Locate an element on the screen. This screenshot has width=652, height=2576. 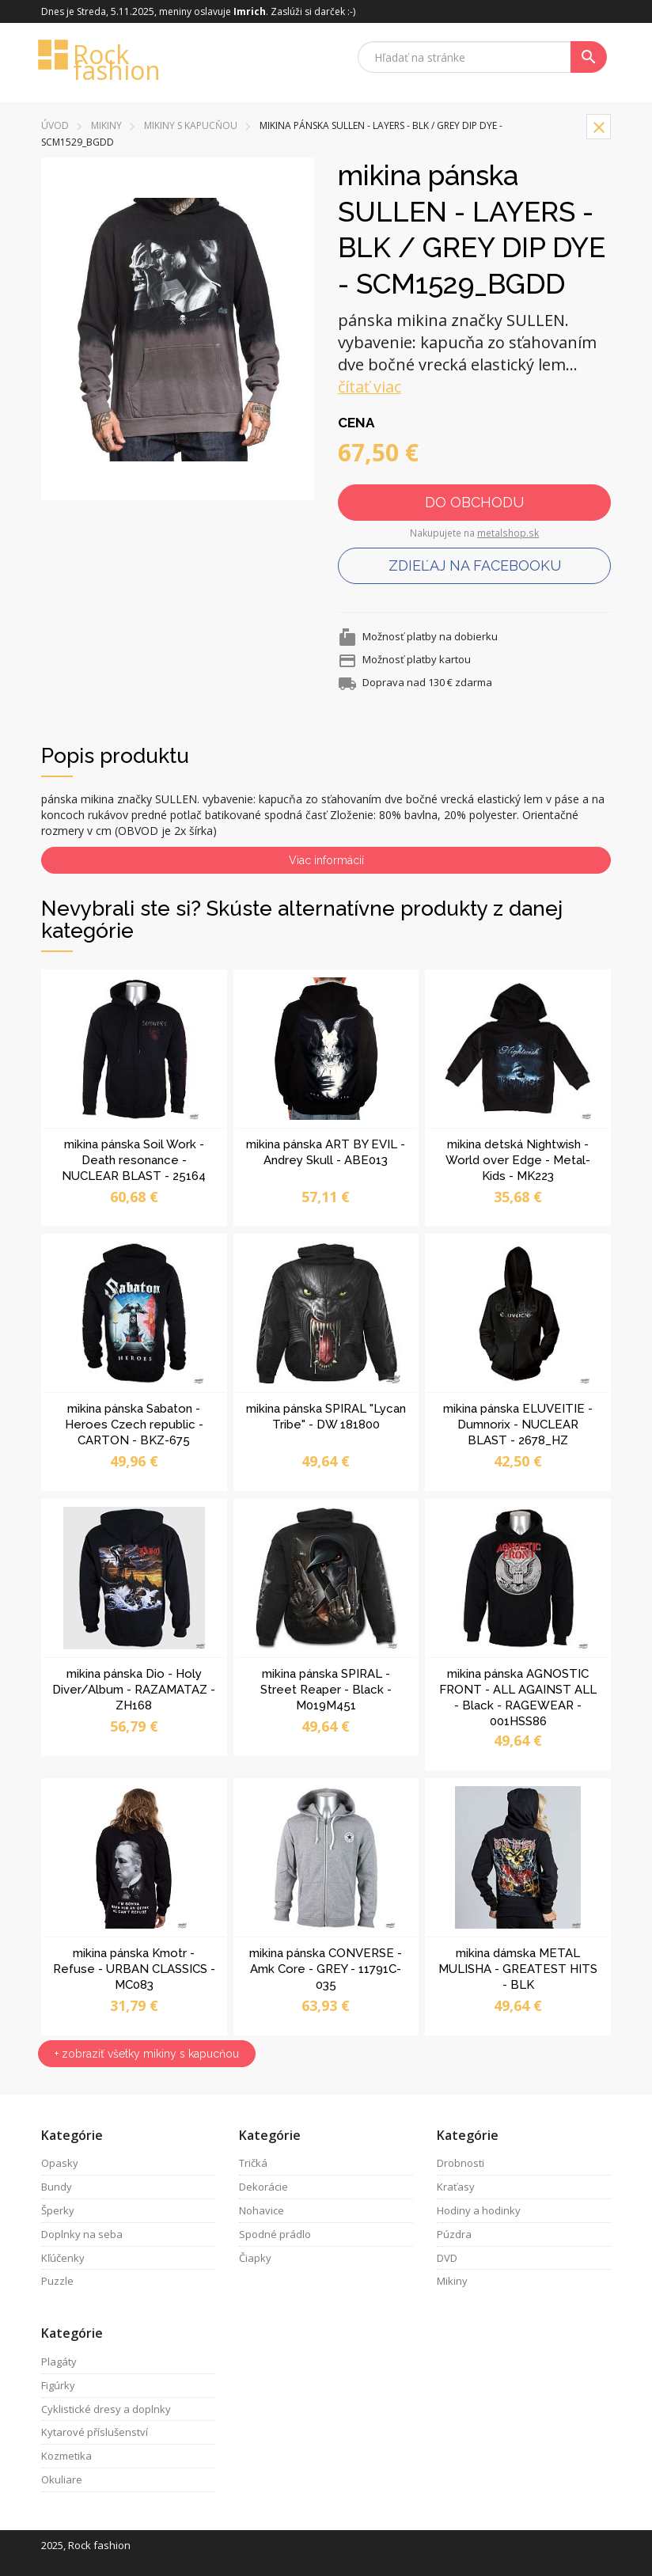
mikina pánska ELUVEITIE - Dumnorix - NUCLEAR BLAST - 2678_HZ is located at coordinates (518, 1424).